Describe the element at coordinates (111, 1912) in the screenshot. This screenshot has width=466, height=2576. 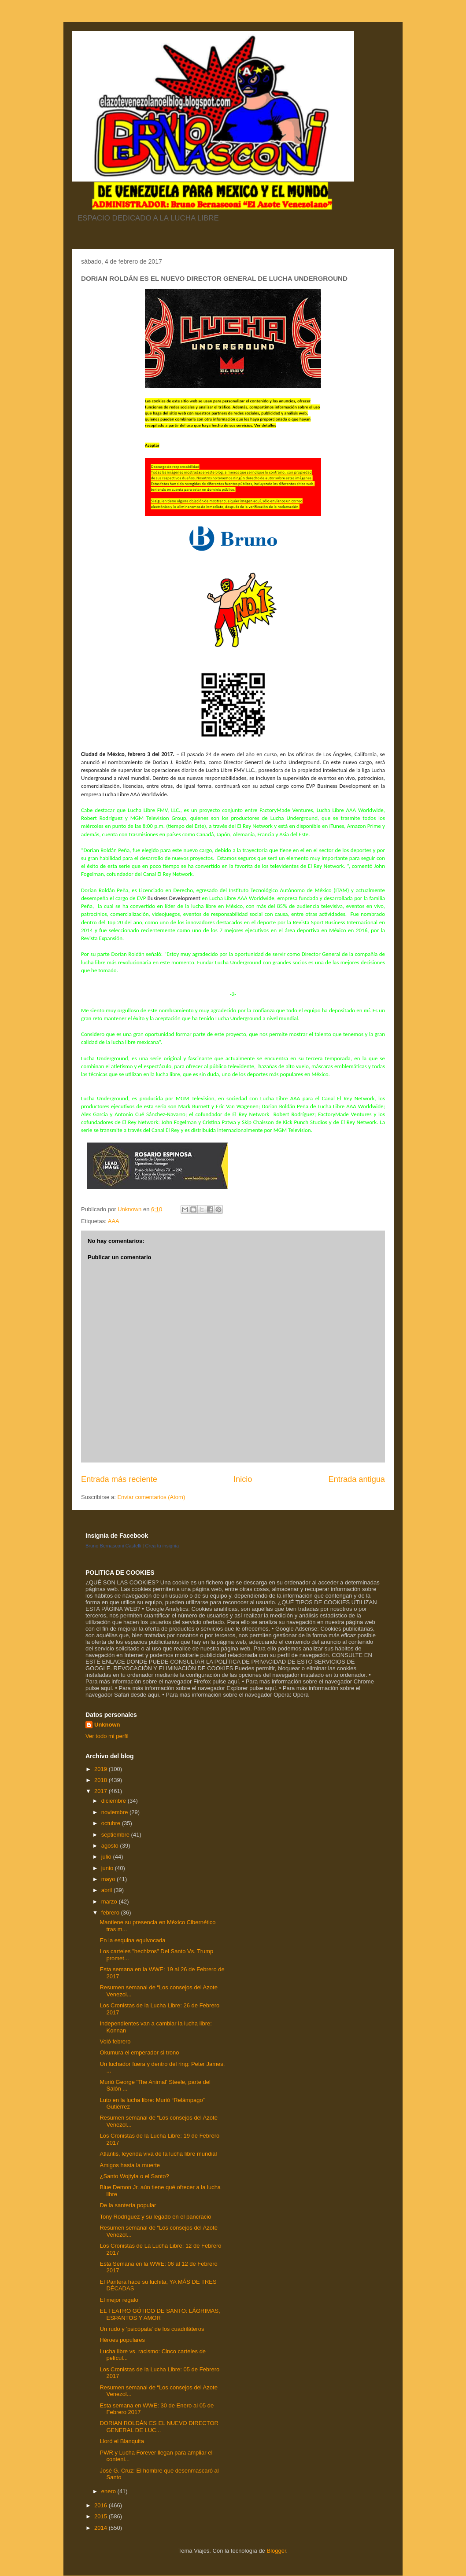
I see `febrero` at that location.